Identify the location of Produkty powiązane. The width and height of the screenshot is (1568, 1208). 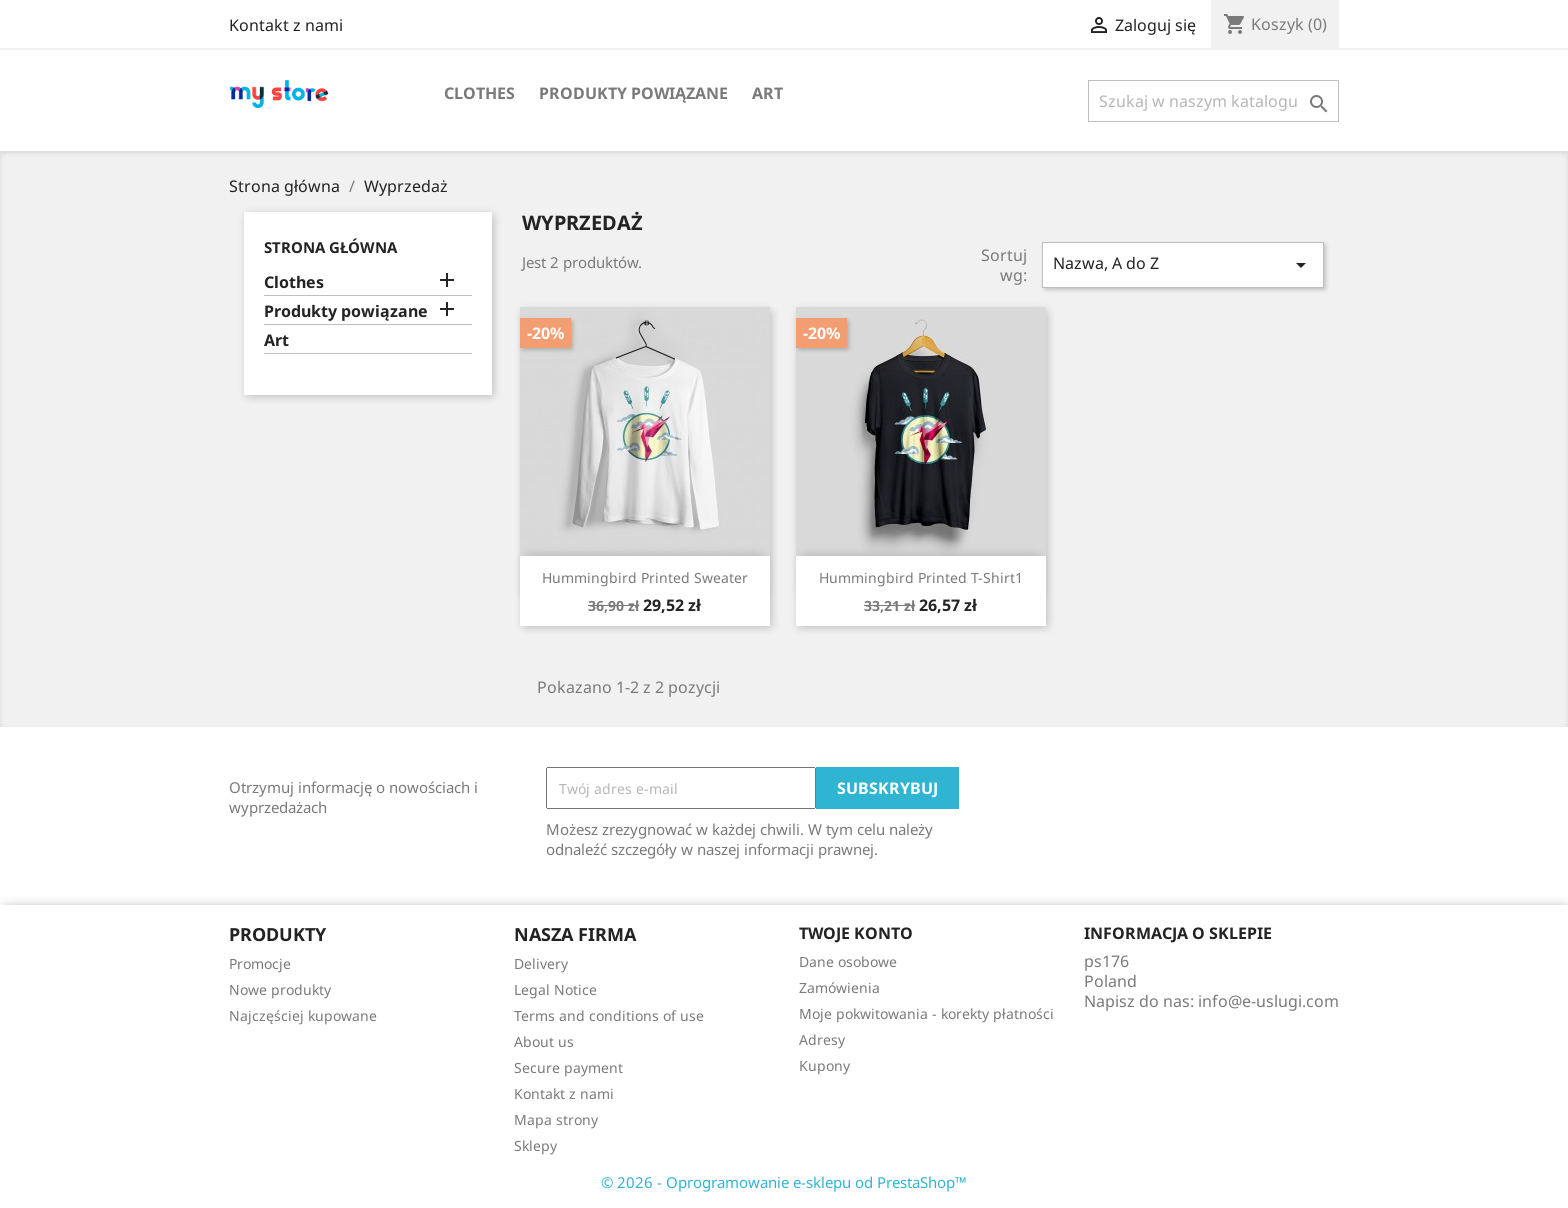
(633, 93).